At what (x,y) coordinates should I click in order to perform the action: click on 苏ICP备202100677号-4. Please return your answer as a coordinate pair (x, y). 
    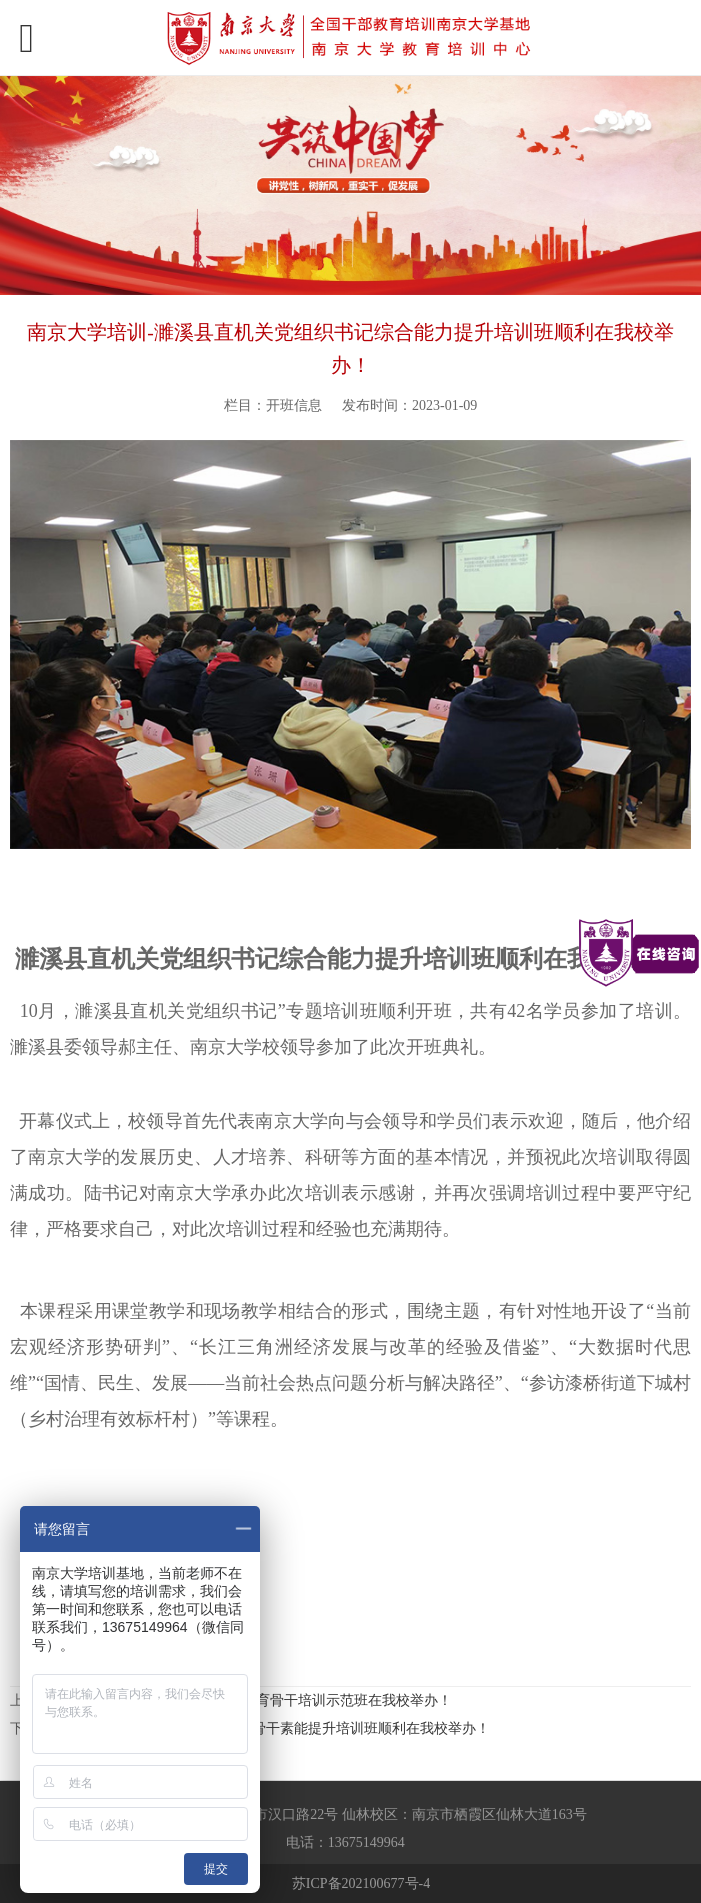
    Looking at the image, I should click on (361, 1883).